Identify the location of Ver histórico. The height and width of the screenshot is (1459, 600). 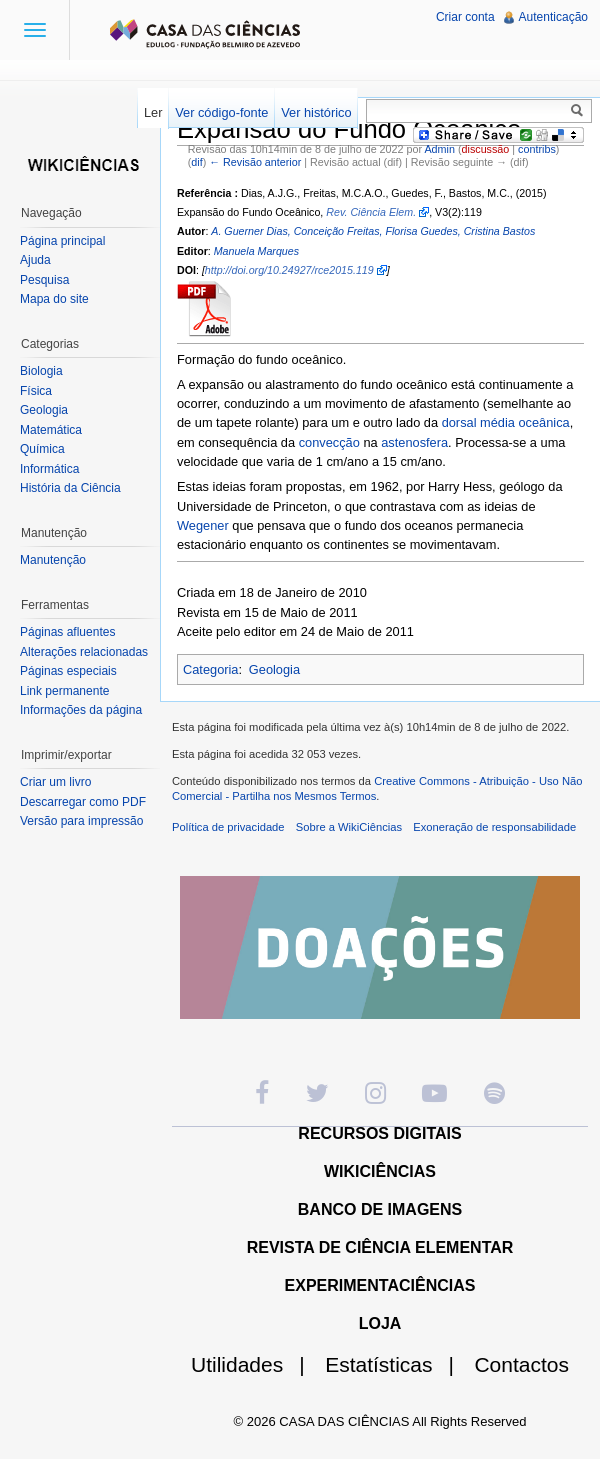
(316, 112).